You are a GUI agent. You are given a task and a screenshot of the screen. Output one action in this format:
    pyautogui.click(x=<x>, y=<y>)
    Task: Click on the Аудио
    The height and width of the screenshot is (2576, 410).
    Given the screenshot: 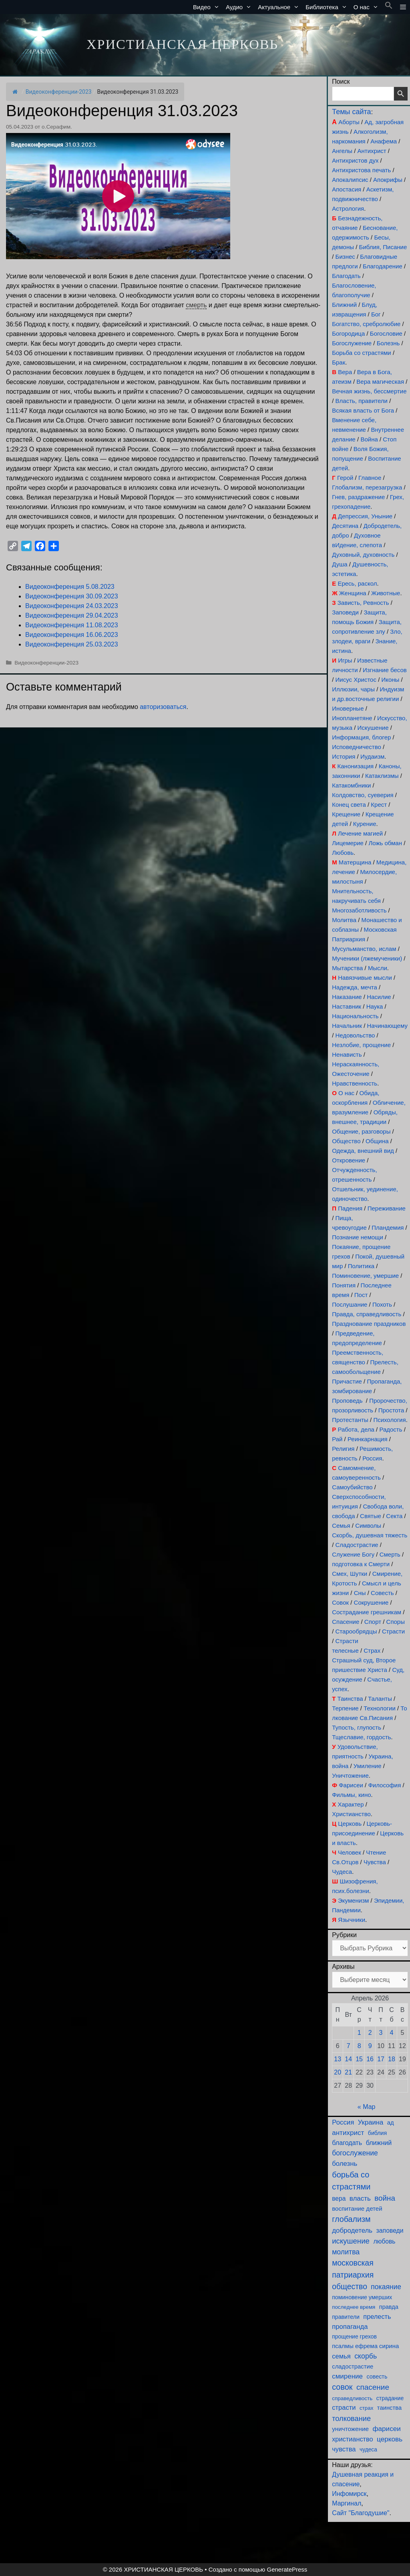 What is the action you would take?
    pyautogui.click(x=240, y=7)
    